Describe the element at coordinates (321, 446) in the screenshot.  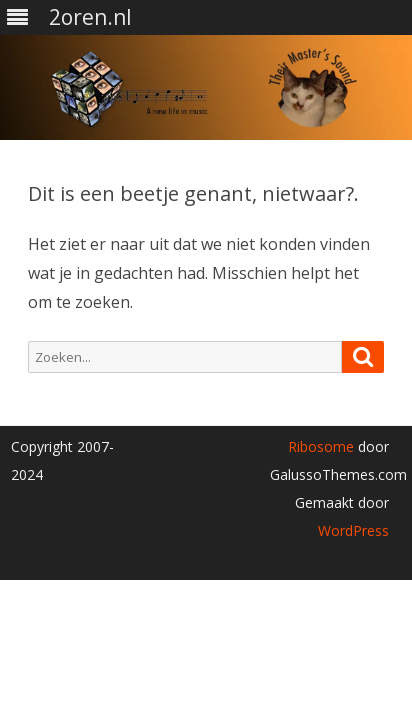
I see `Ribosome` at that location.